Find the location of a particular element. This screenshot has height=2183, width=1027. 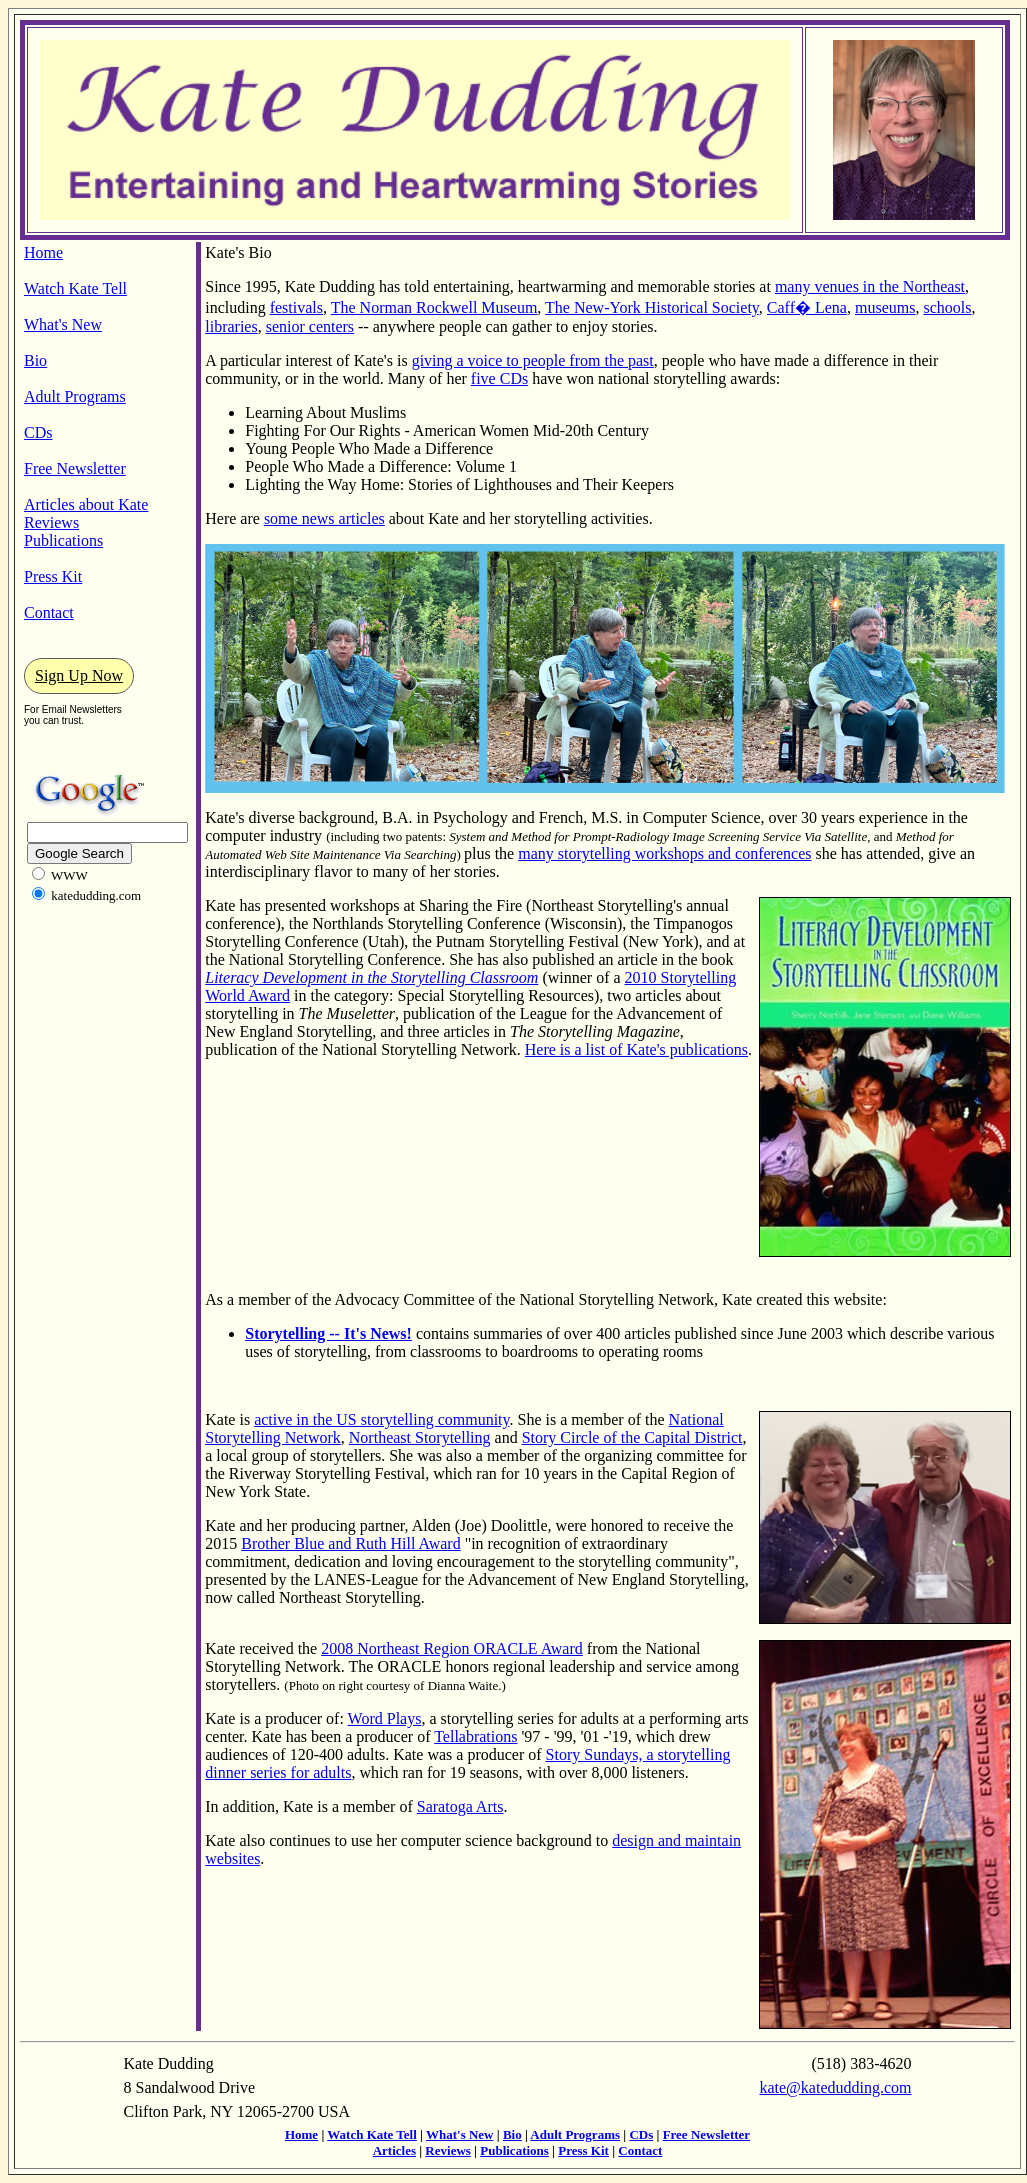

Word Plays is located at coordinates (385, 1718).